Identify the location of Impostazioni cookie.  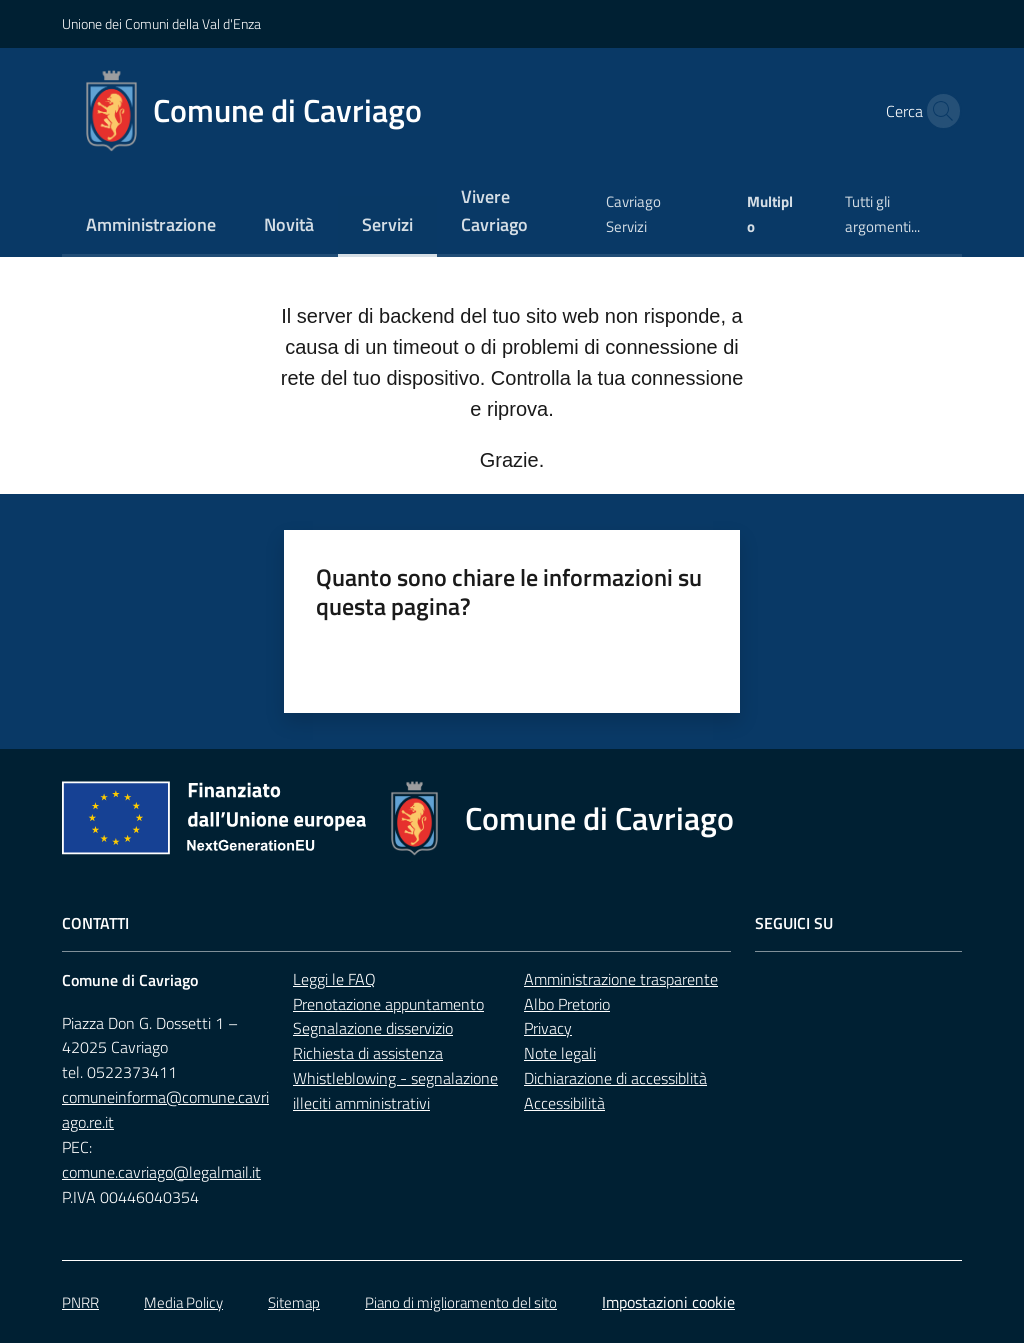
(668, 1302).